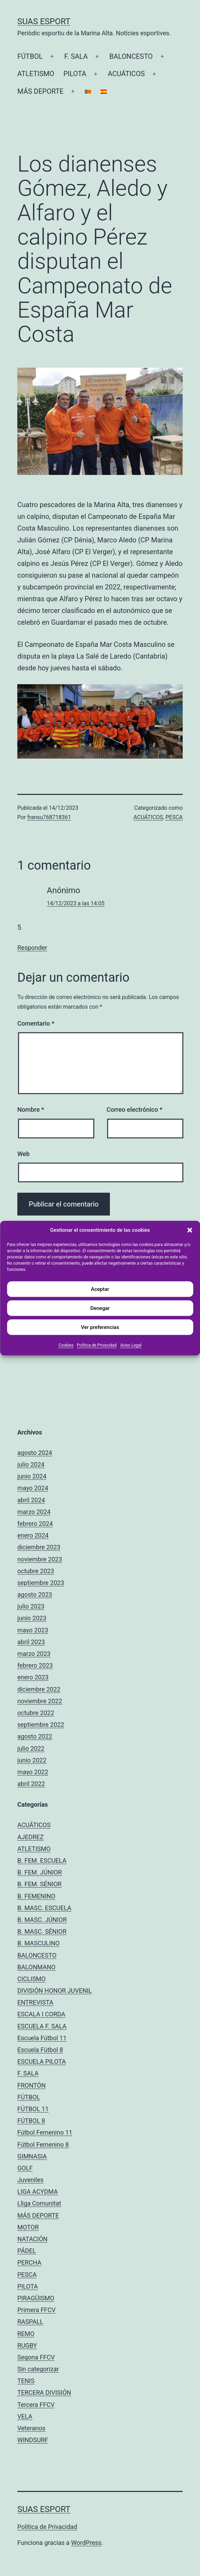 The height and width of the screenshot is (2576, 200). Describe the element at coordinates (33, 1677) in the screenshot. I see `enero 2023` at that location.